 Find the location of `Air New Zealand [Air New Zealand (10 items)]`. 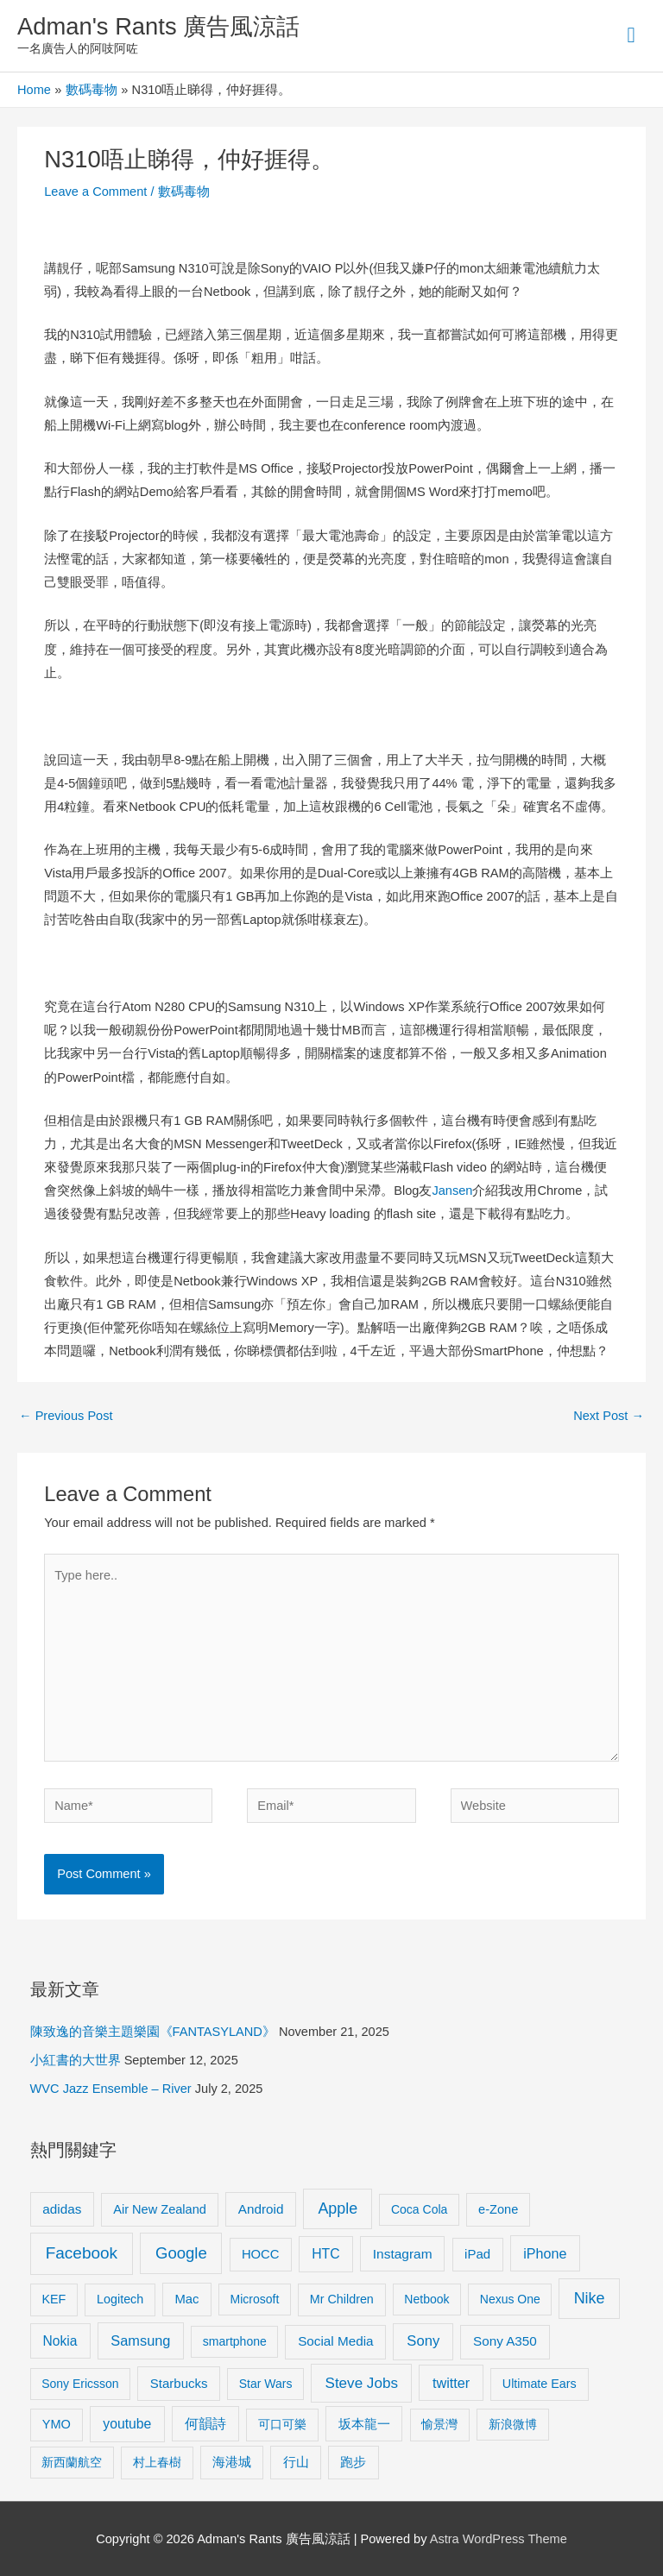

Air New Zealand [Air New Zealand (10 items)] is located at coordinates (159, 2209).